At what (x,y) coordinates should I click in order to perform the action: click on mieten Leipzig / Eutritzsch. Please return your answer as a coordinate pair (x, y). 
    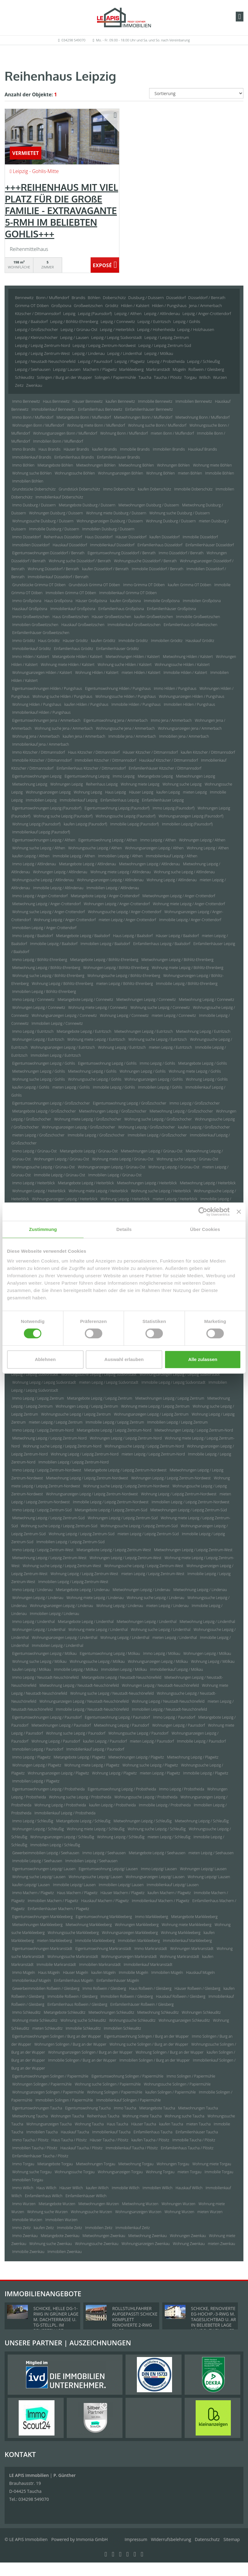
    Looking at the image, I should click on (170, 1047).